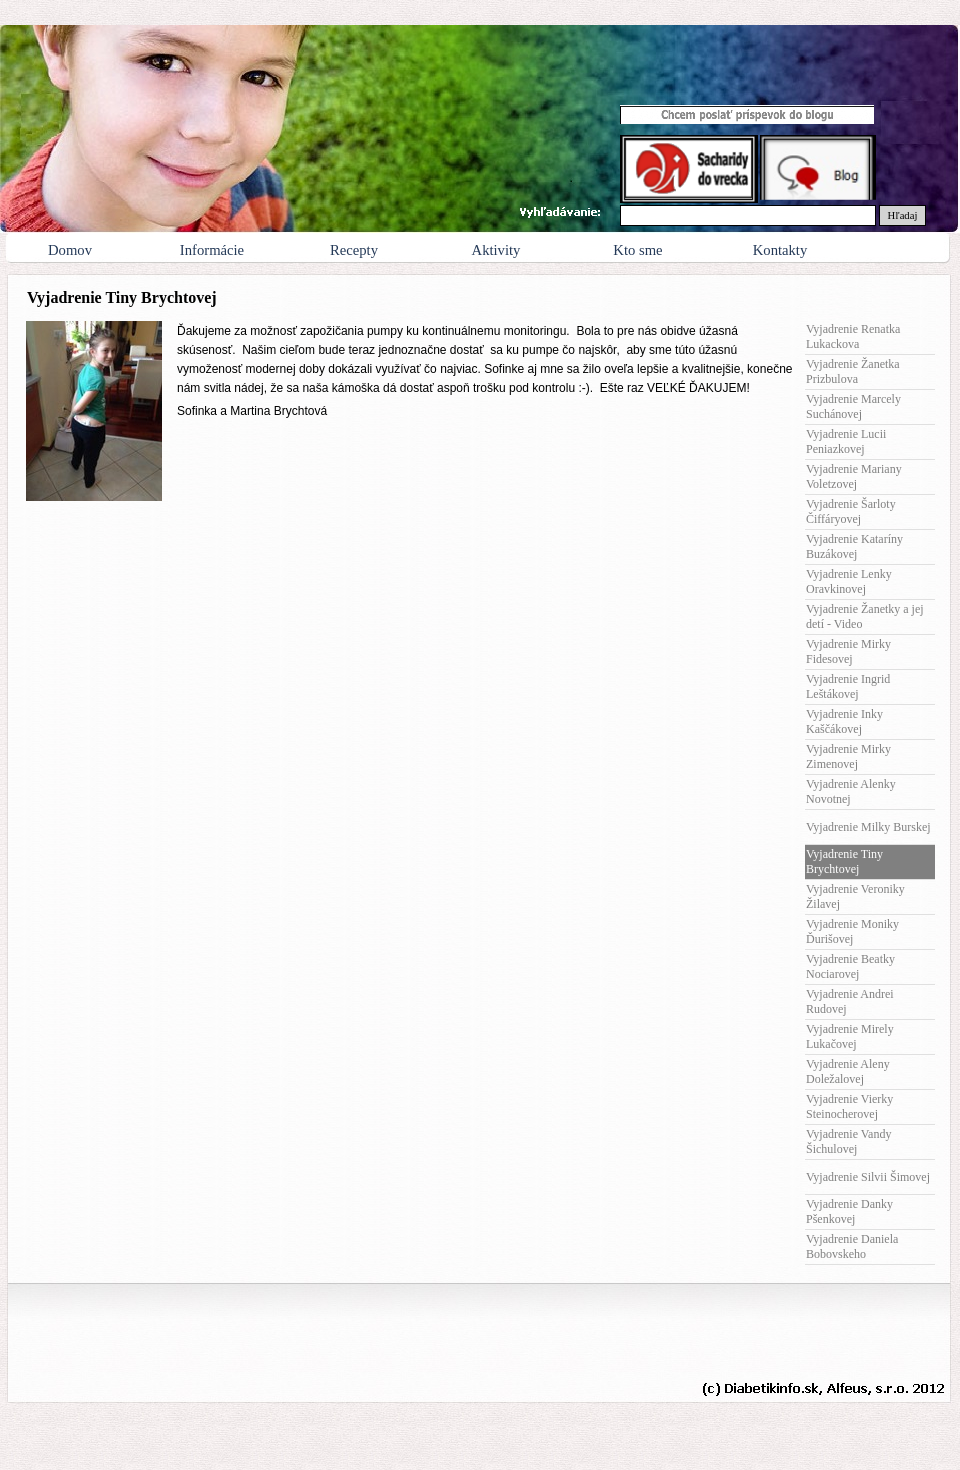 The height and width of the screenshot is (1470, 960). I want to click on Vyjadrenie Milky Burskej, so click(868, 827).